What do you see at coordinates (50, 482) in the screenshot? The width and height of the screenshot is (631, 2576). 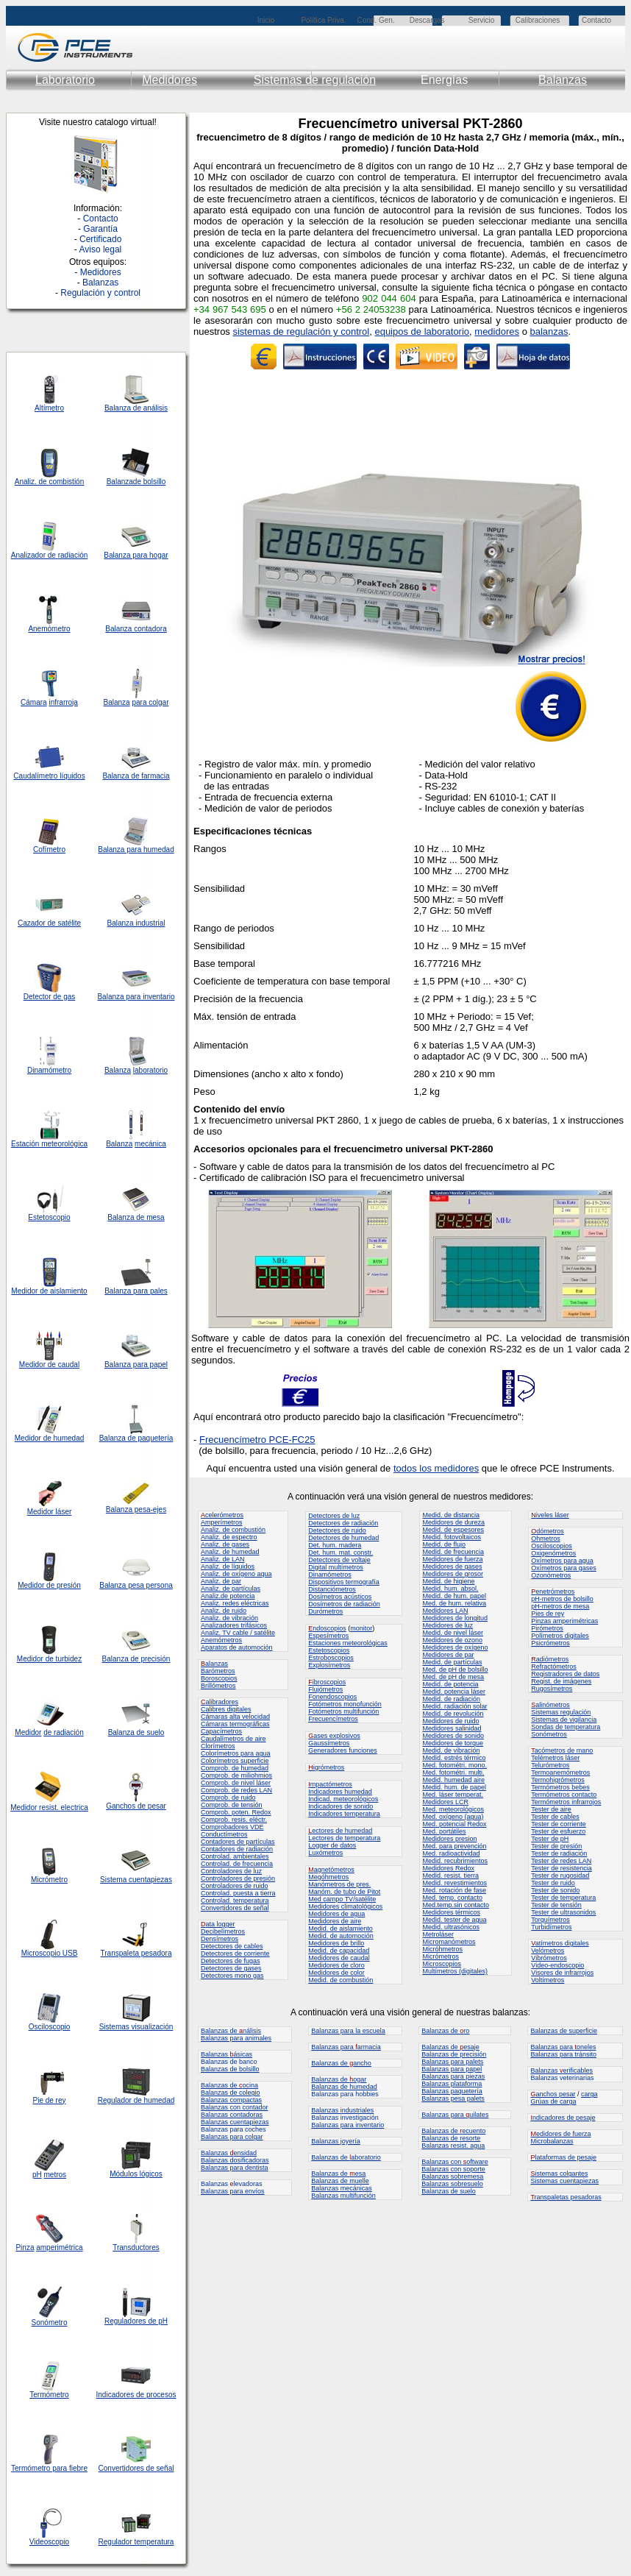 I see `Analiz. de combistión` at bounding box center [50, 482].